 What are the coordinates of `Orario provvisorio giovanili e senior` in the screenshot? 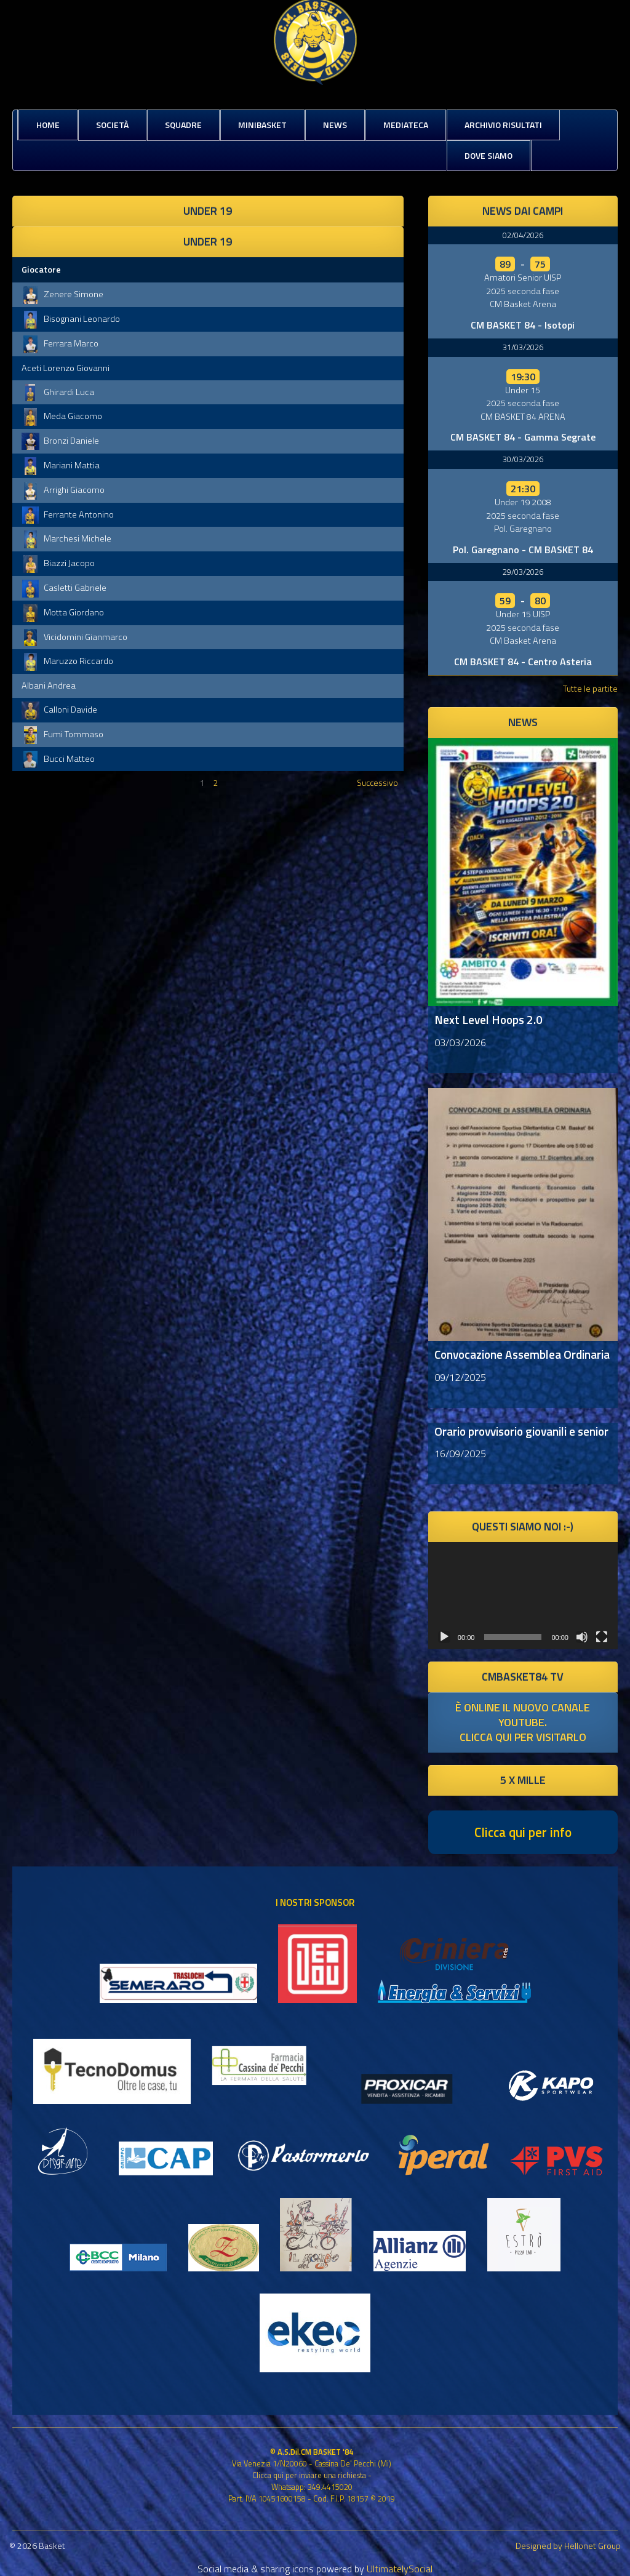 It's located at (521, 1431).